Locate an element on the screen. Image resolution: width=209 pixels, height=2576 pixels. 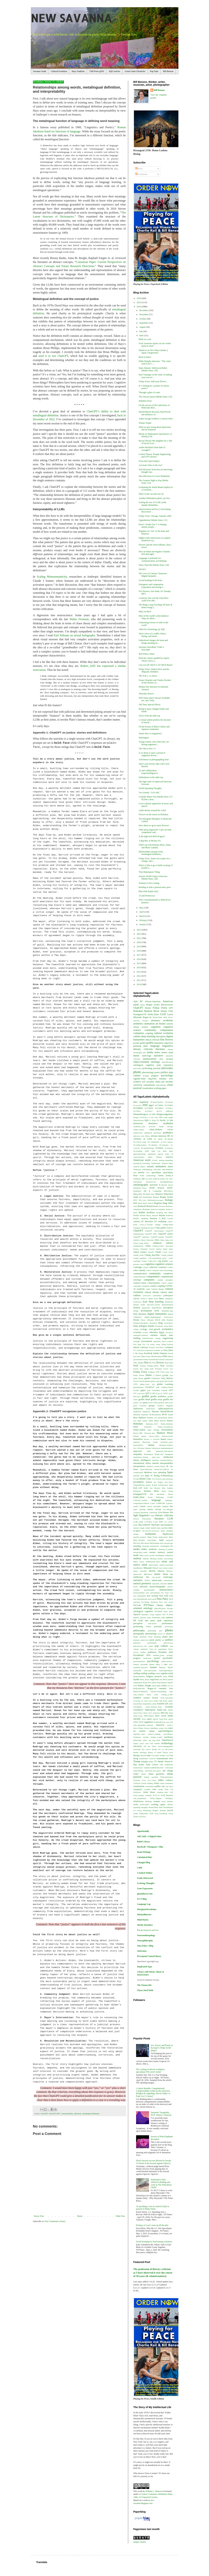
Chomsky is located at coordinates (144, 1249).